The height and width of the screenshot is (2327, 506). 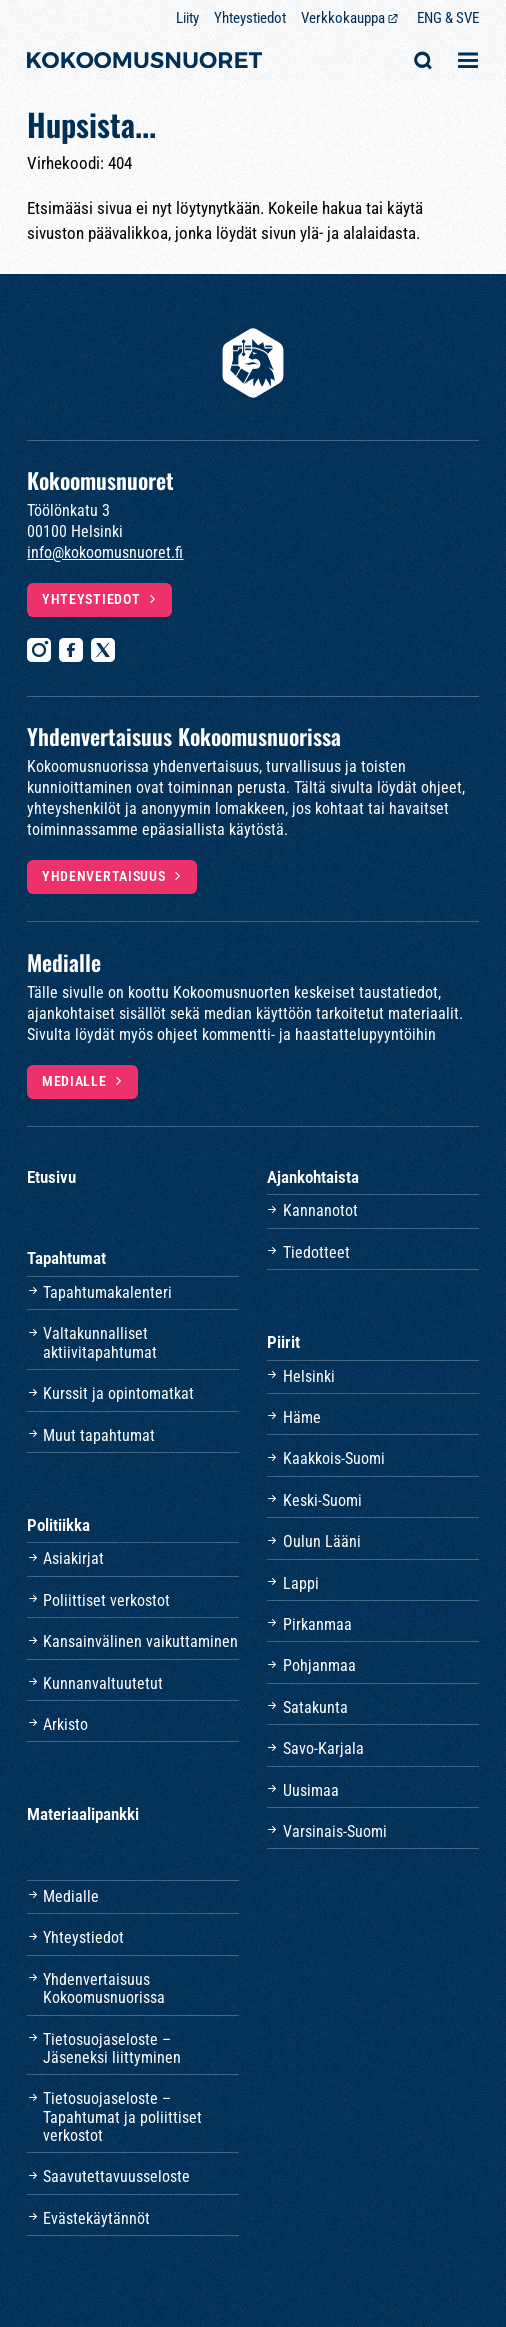 What do you see at coordinates (320, 1210) in the screenshot?
I see `Kannanotot` at bounding box center [320, 1210].